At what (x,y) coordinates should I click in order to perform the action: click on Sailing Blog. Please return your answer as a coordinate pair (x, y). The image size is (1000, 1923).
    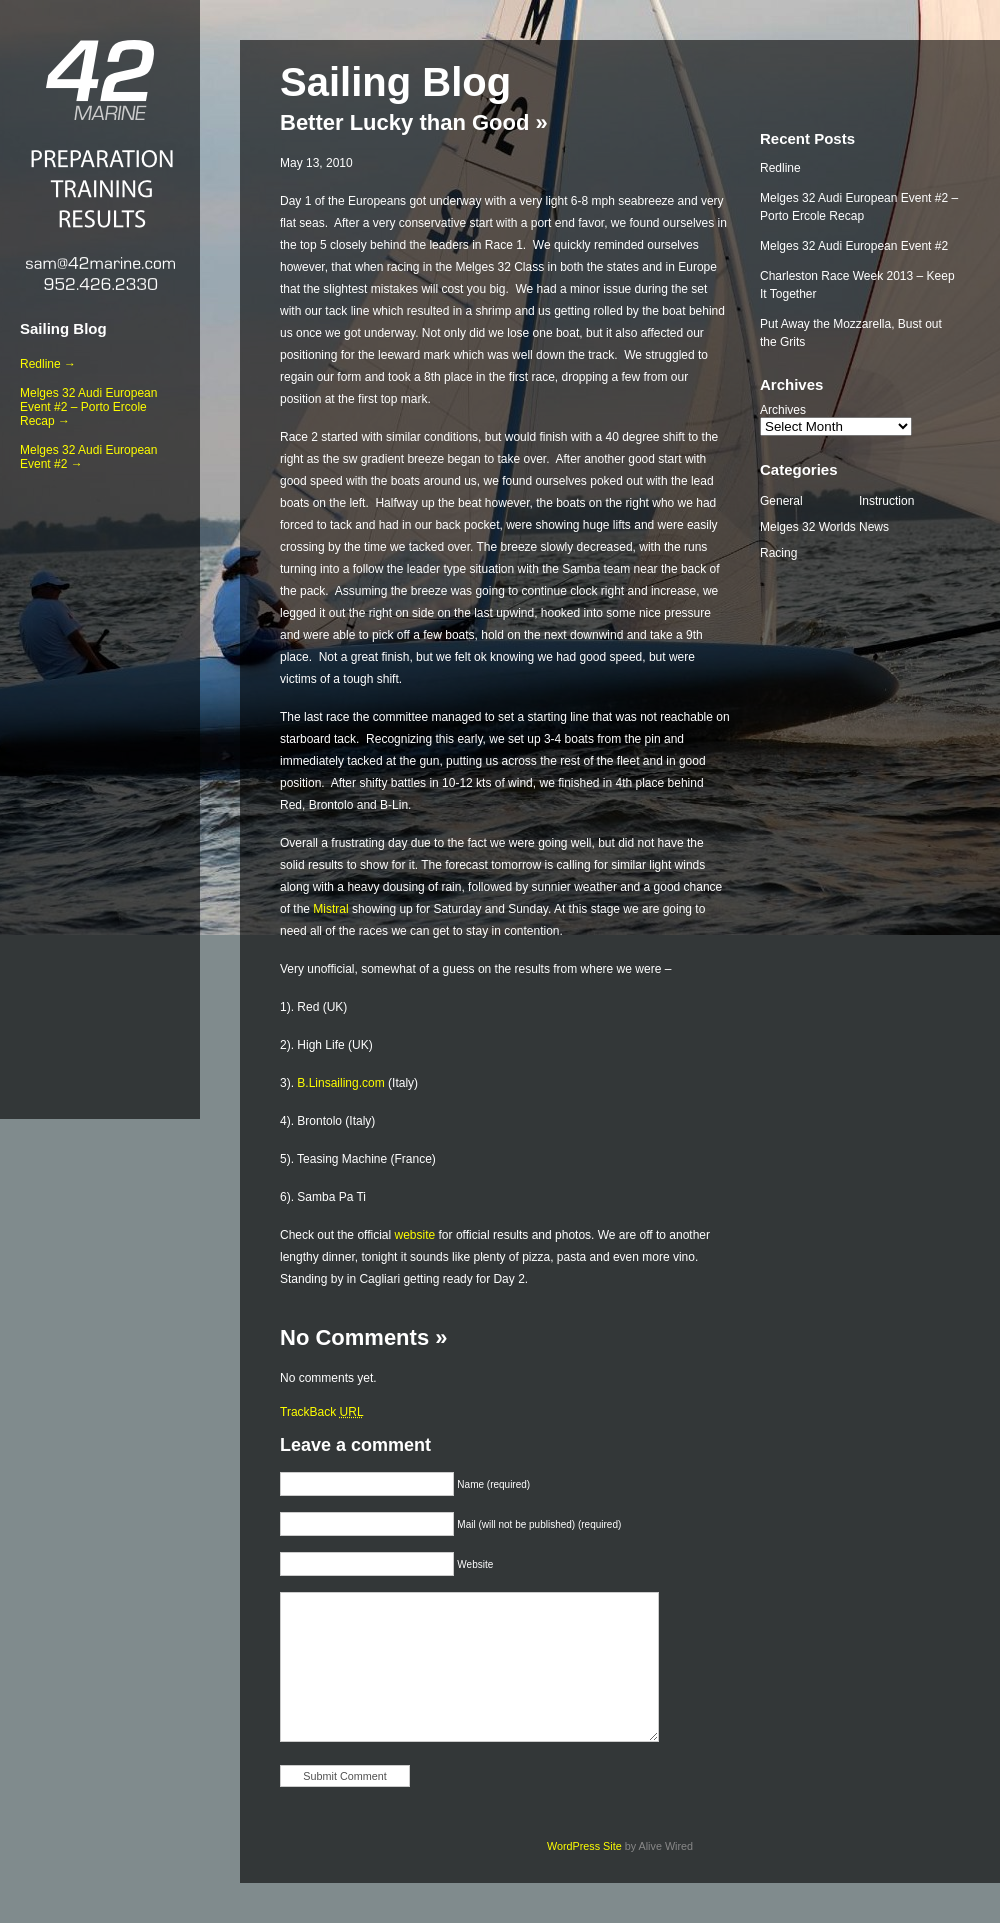
    Looking at the image, I should click on (63, 328).